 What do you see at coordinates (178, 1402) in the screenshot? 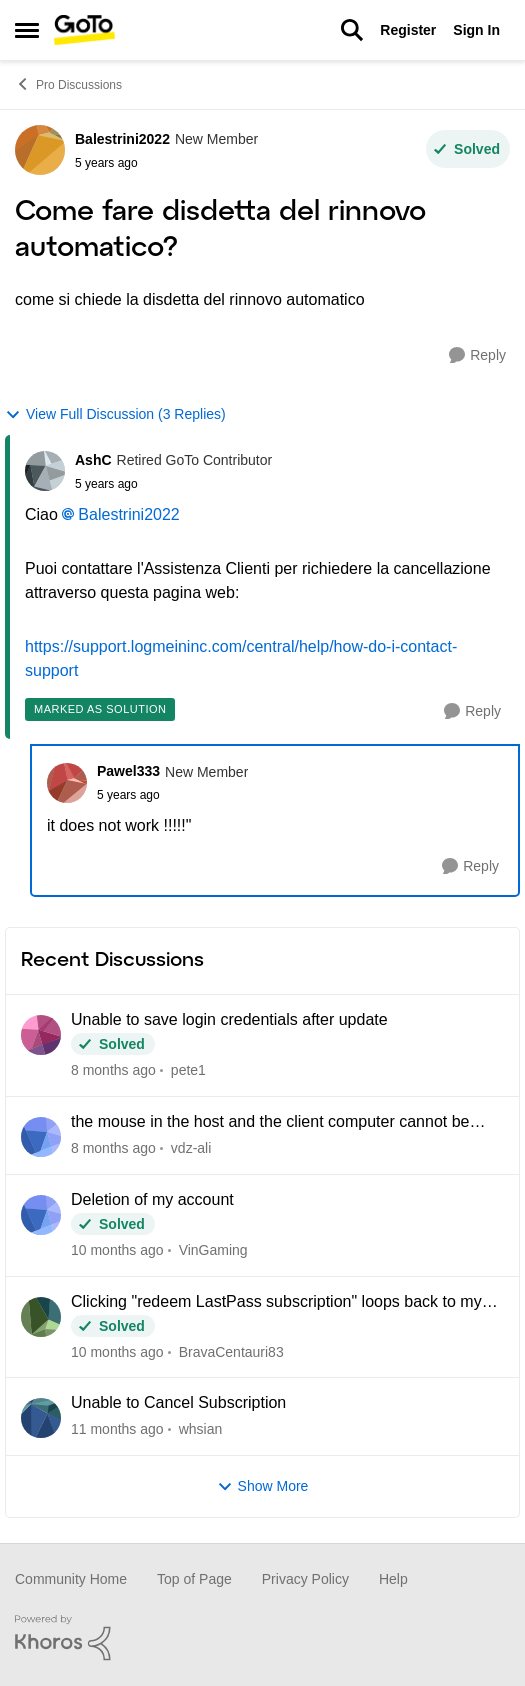
I see `Unable to Cancel Subscription` at bounding box center [178, 1402].